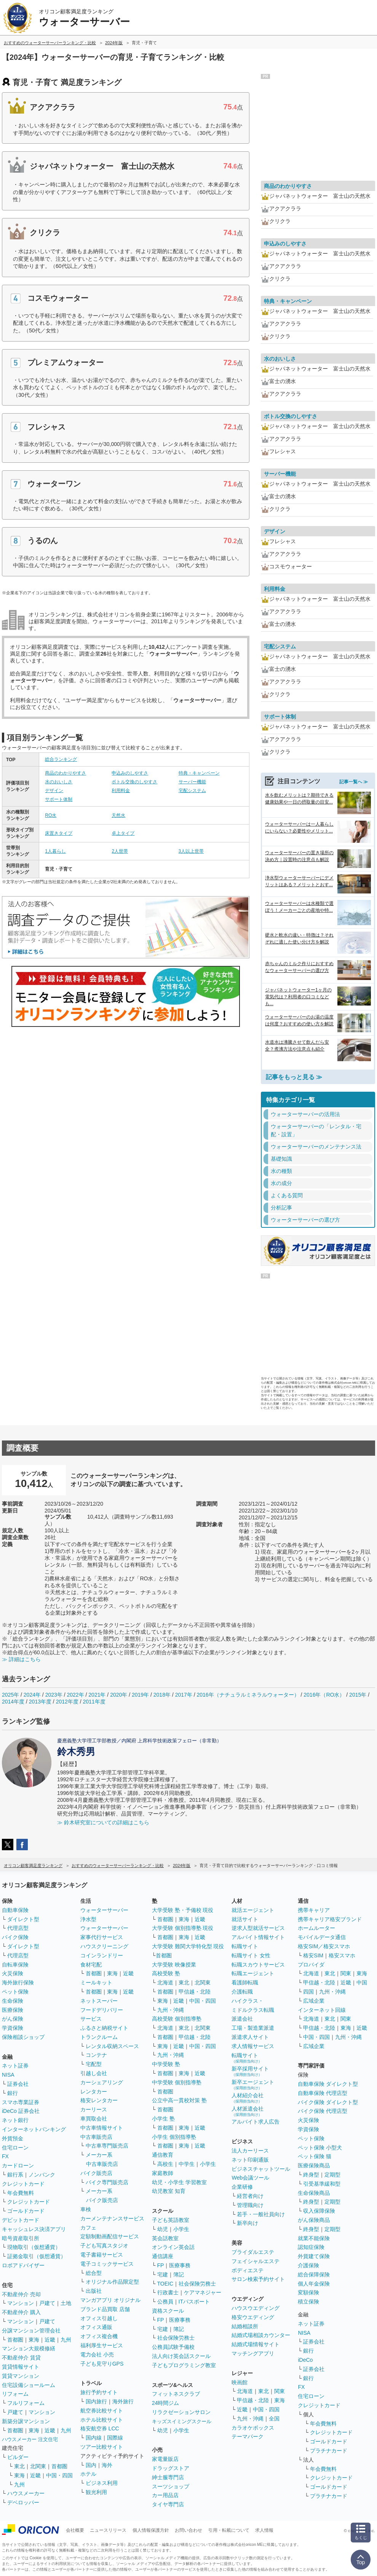 This screenshot has height=2576, width=377. Describe the element at coordinates (99, 2336) in the screenshot. I see `オフィス複合機` at that location.